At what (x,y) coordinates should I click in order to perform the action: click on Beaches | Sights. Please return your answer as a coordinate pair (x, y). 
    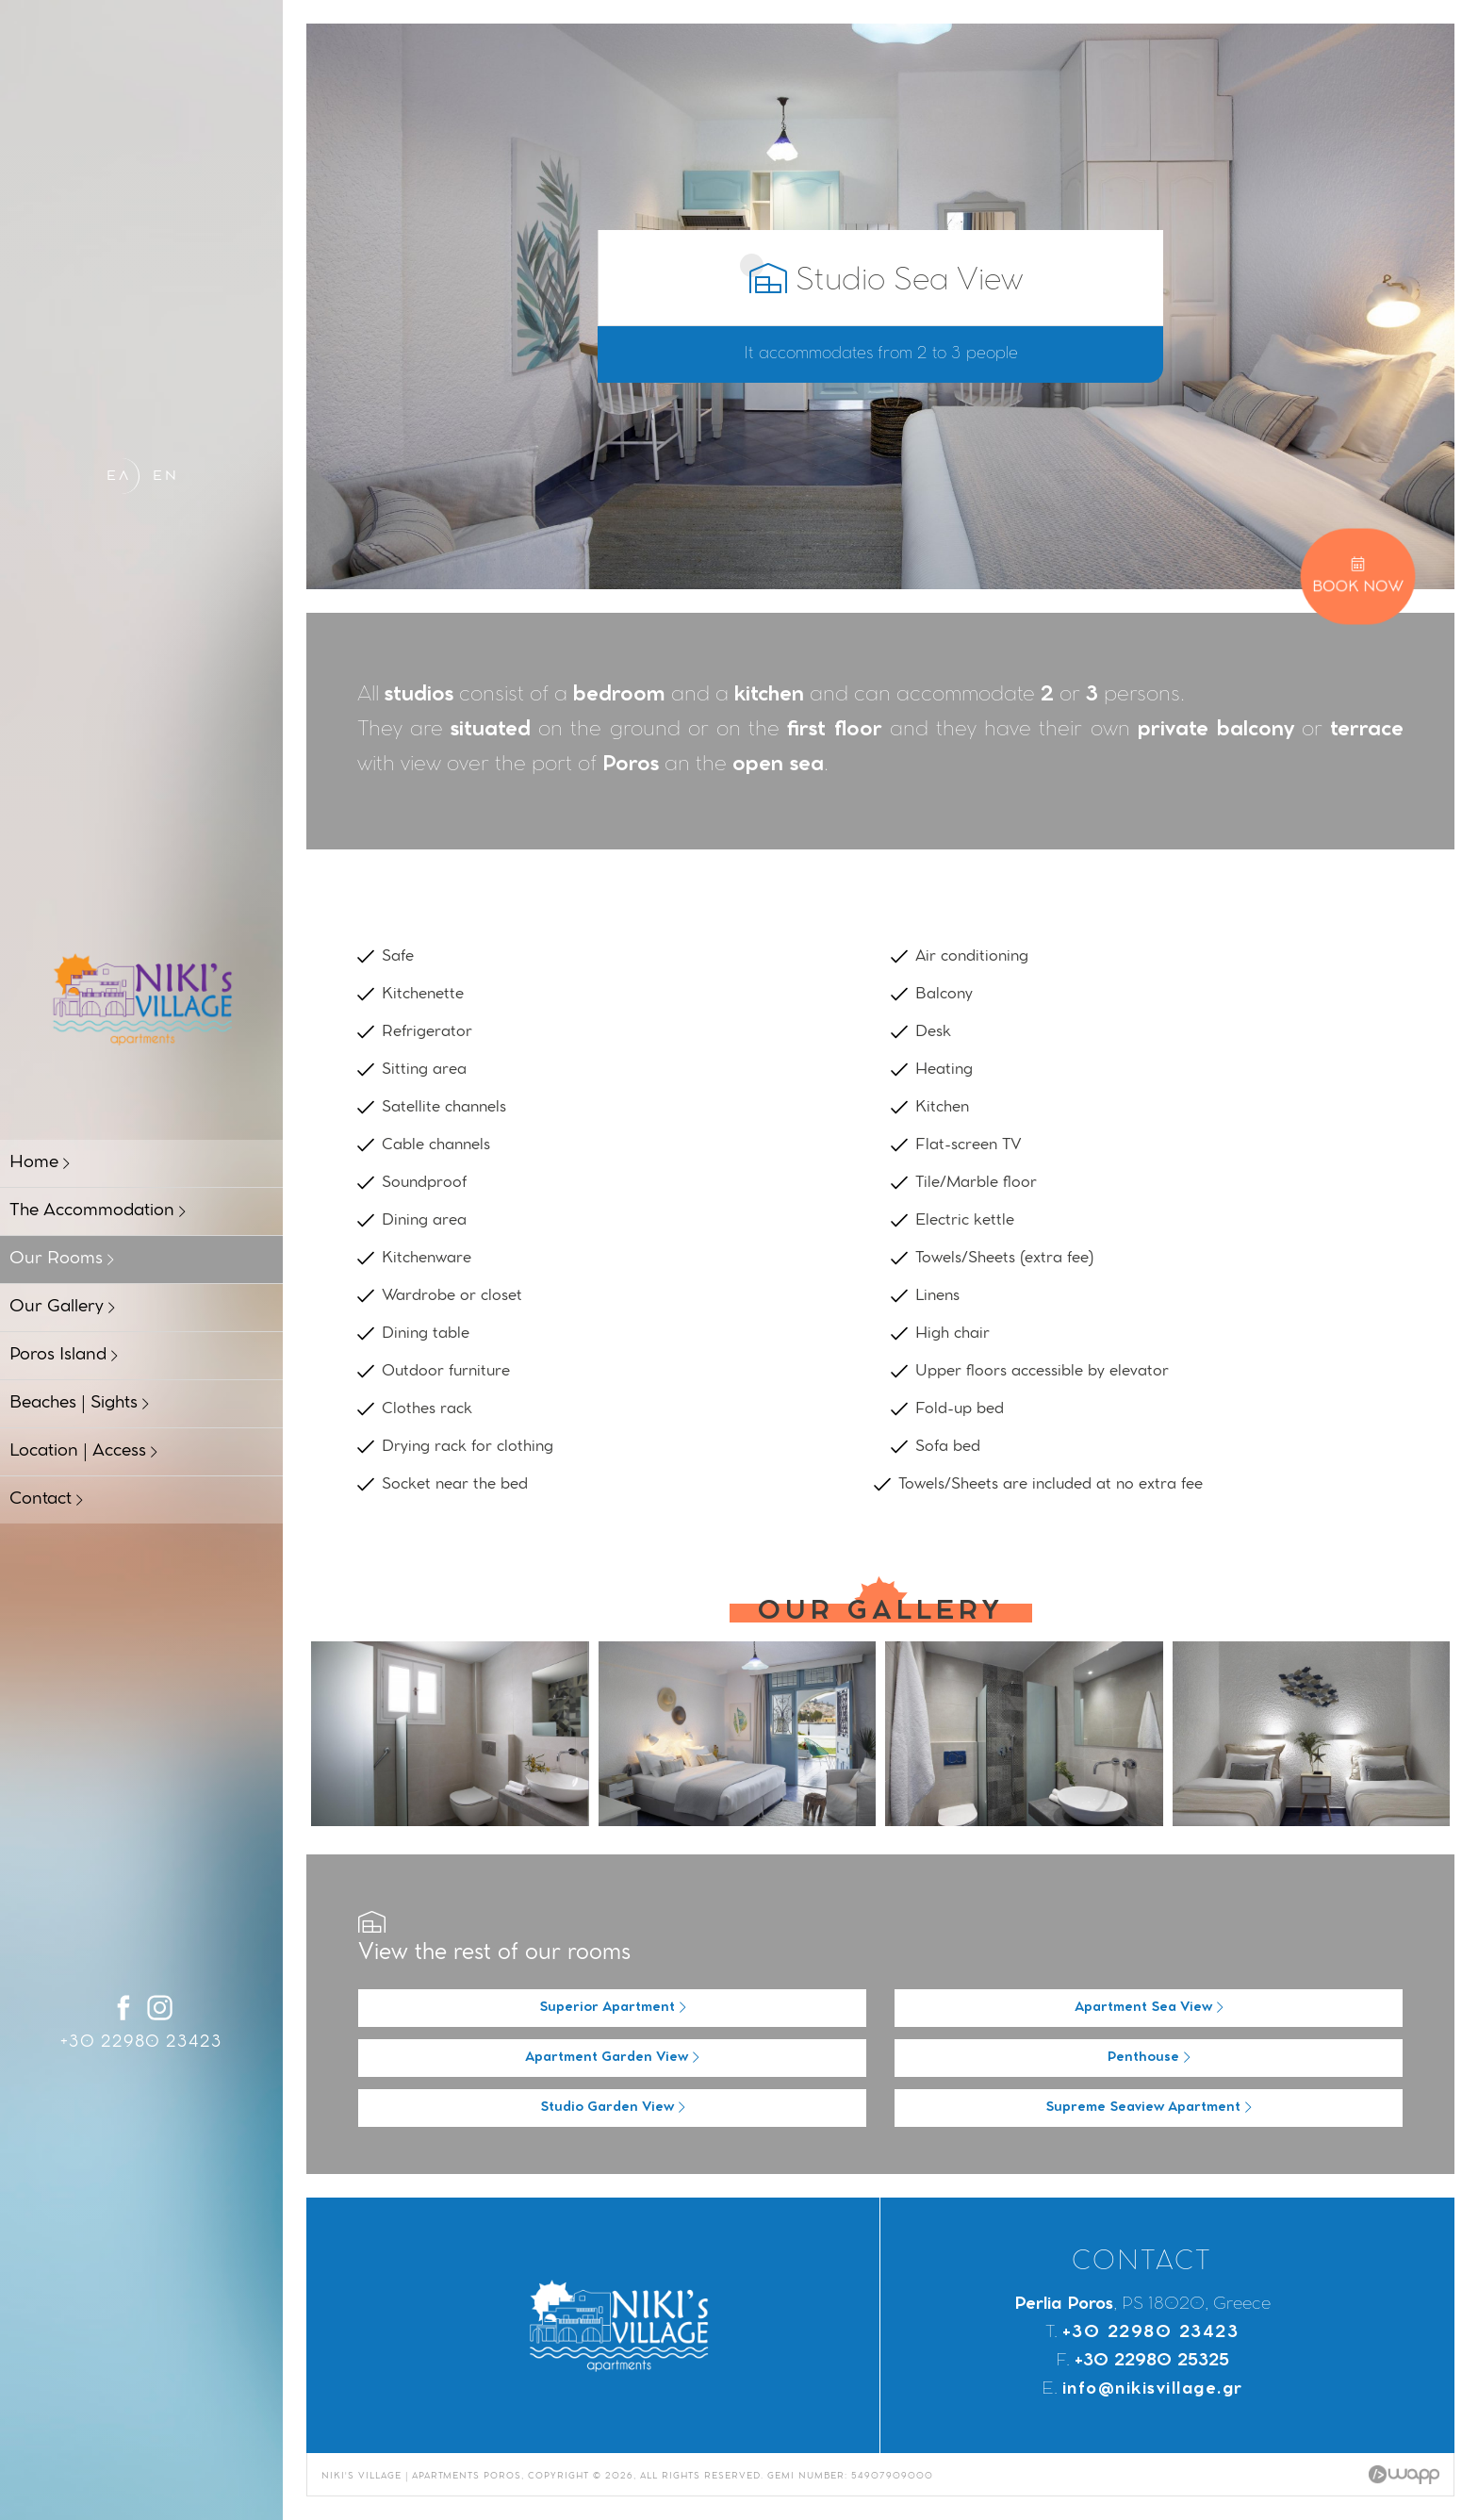
    Looking at the image, I should click on (79, 1403).